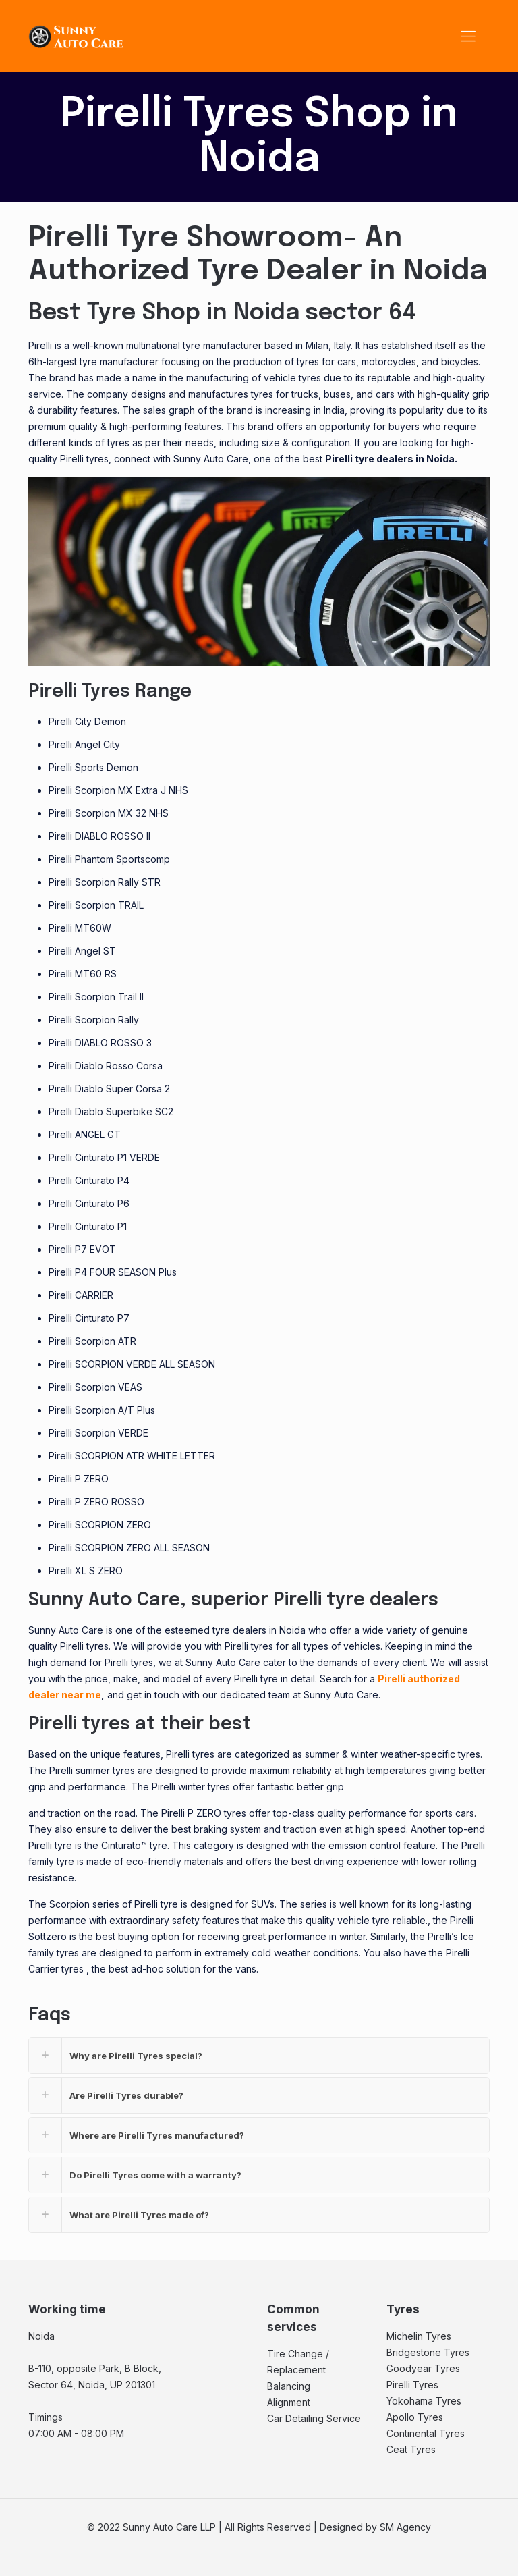 The height and width of the screenshot is (2576, 518). What do you see at coordinates (423, 2368) in the screenshot?
I see `Goodyear Tyres` at bounding box center [423, 2368].